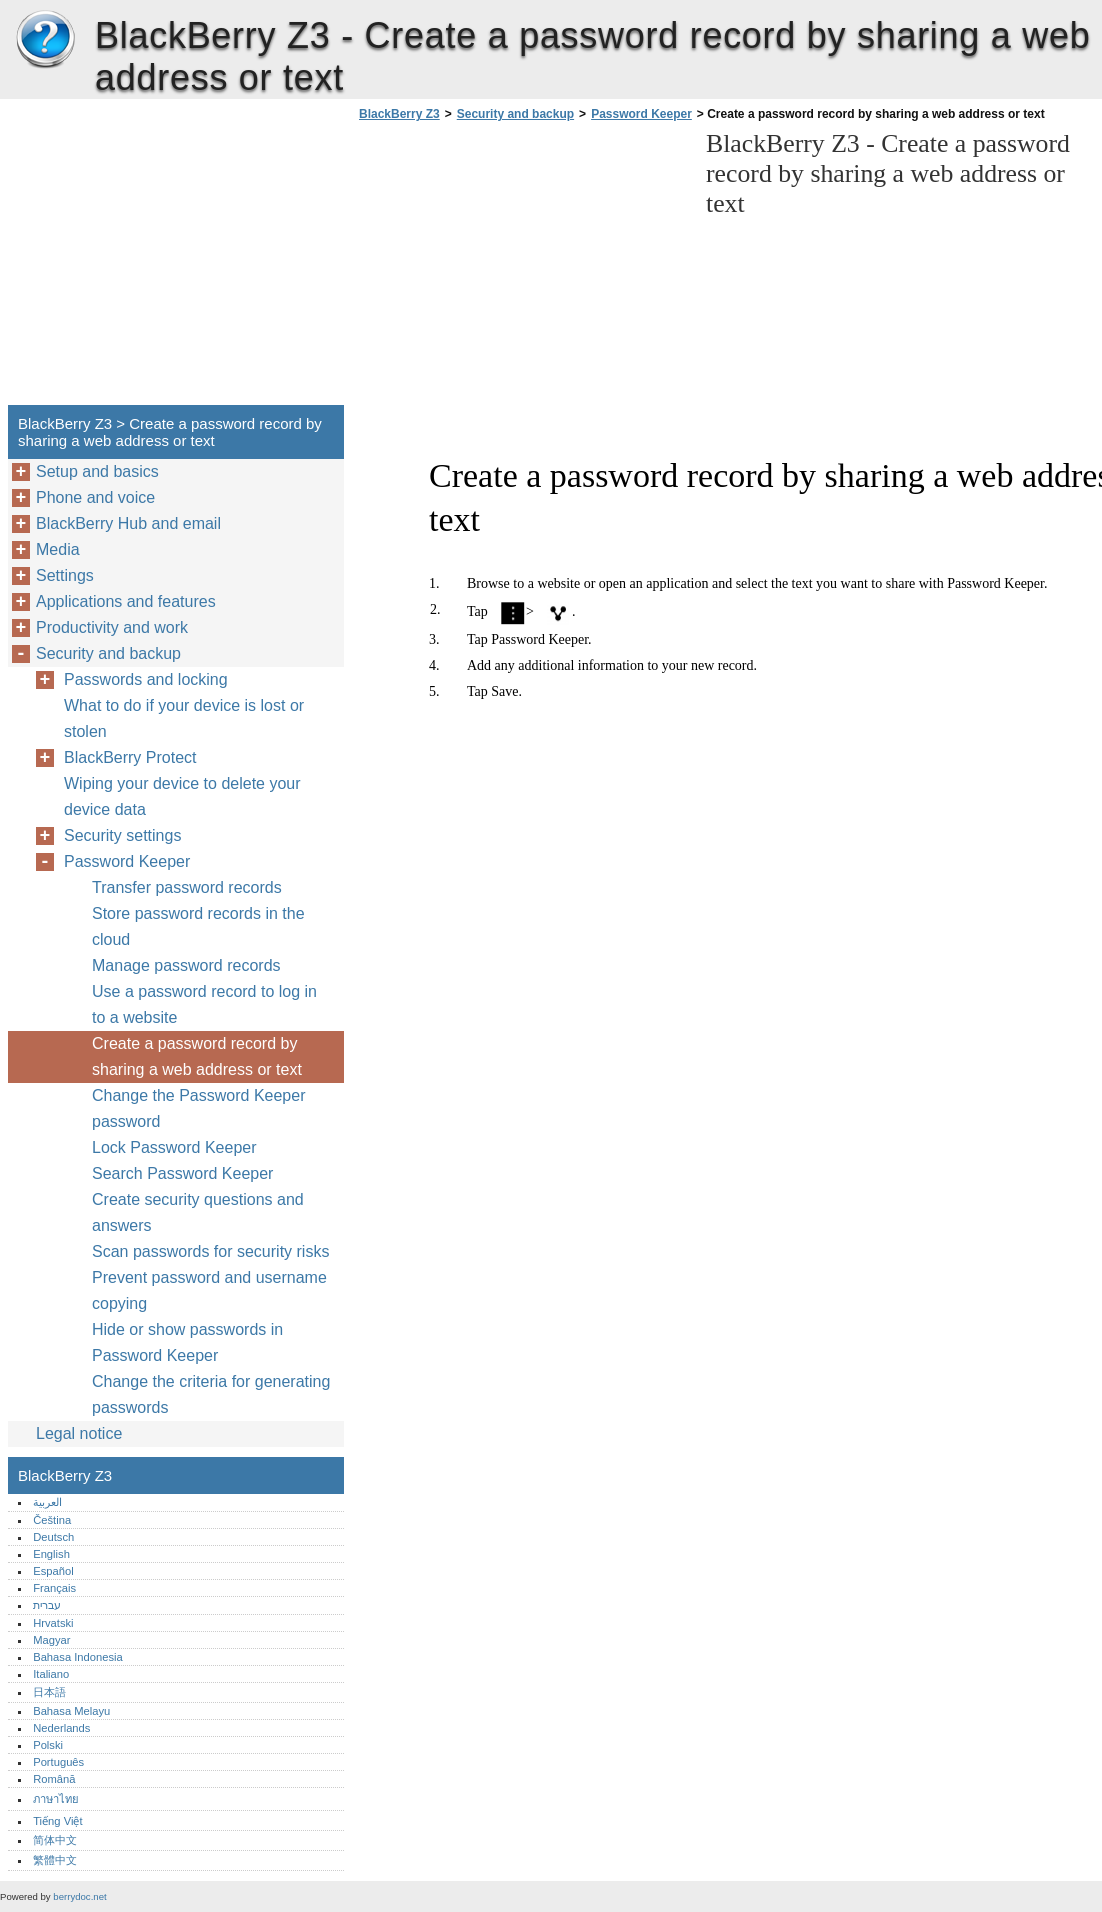  I want to click on Tiếng Việt, so click(57, 1821).